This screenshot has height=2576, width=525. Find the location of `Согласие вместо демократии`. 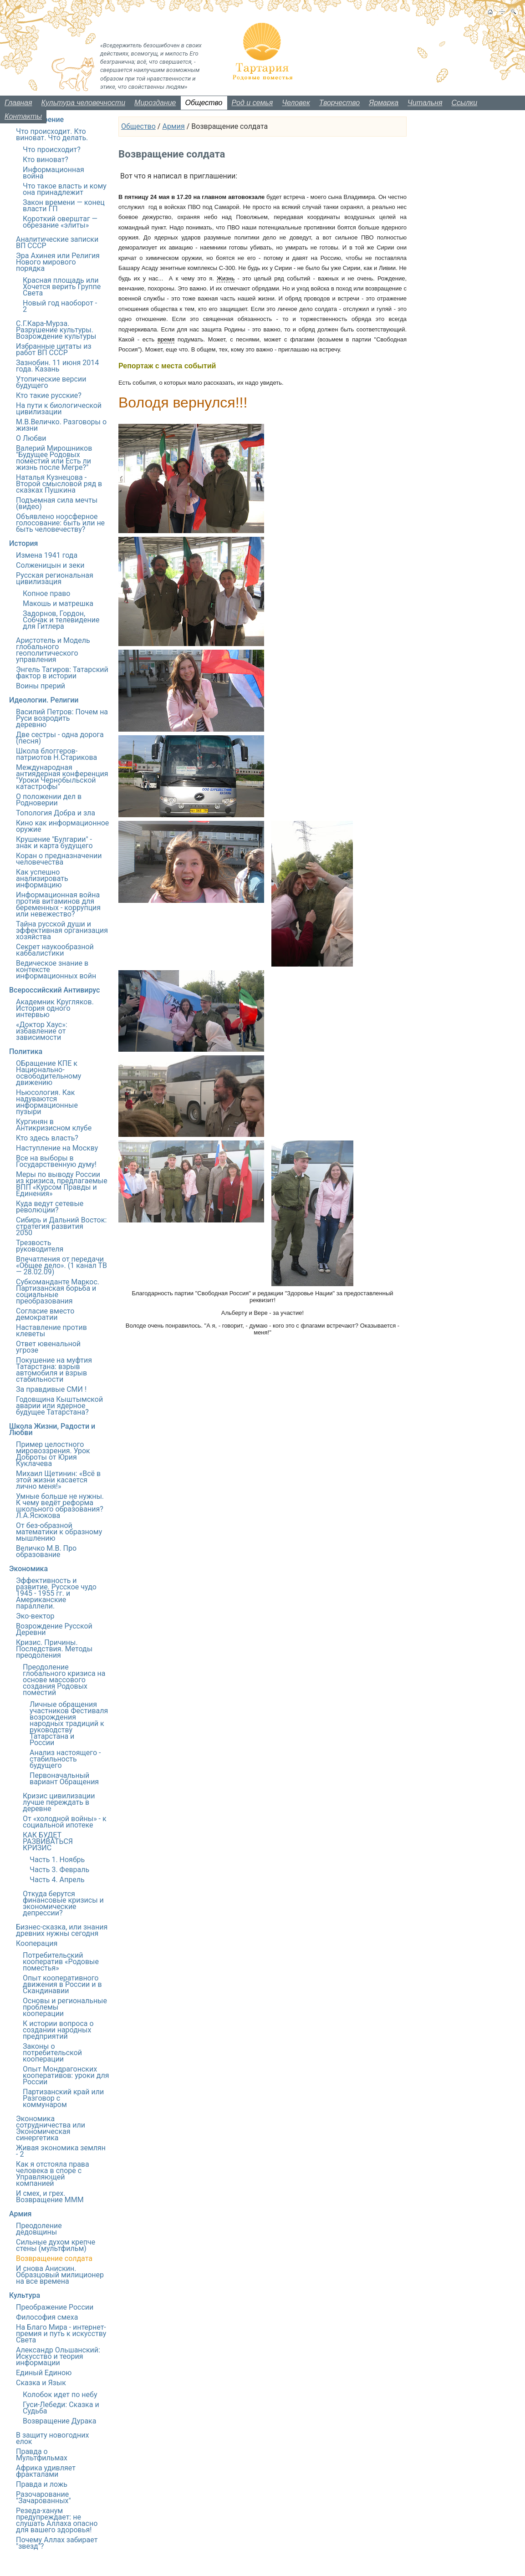

Согласие вместо демократии is located at coordinates (45, 1314).